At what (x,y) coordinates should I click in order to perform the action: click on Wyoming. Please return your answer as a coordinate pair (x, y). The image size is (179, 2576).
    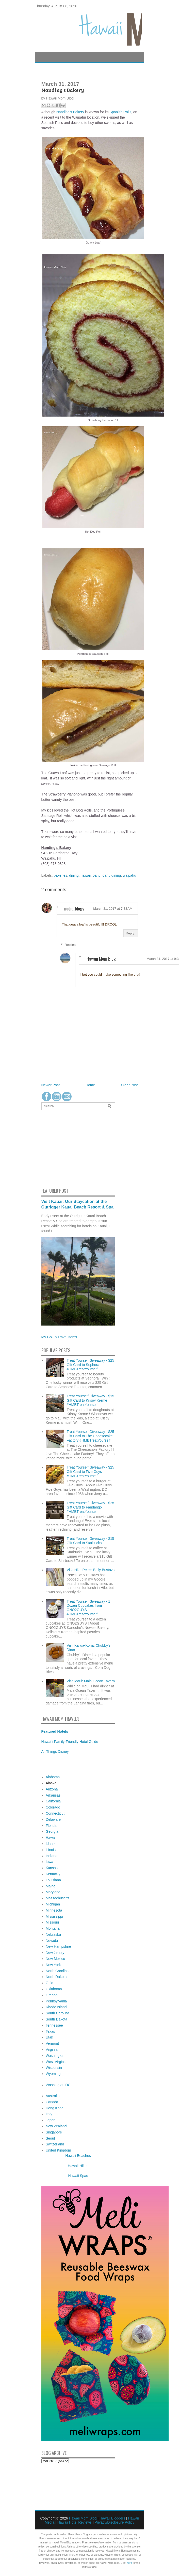
    Looking at the image, I should click on (53, 2074).